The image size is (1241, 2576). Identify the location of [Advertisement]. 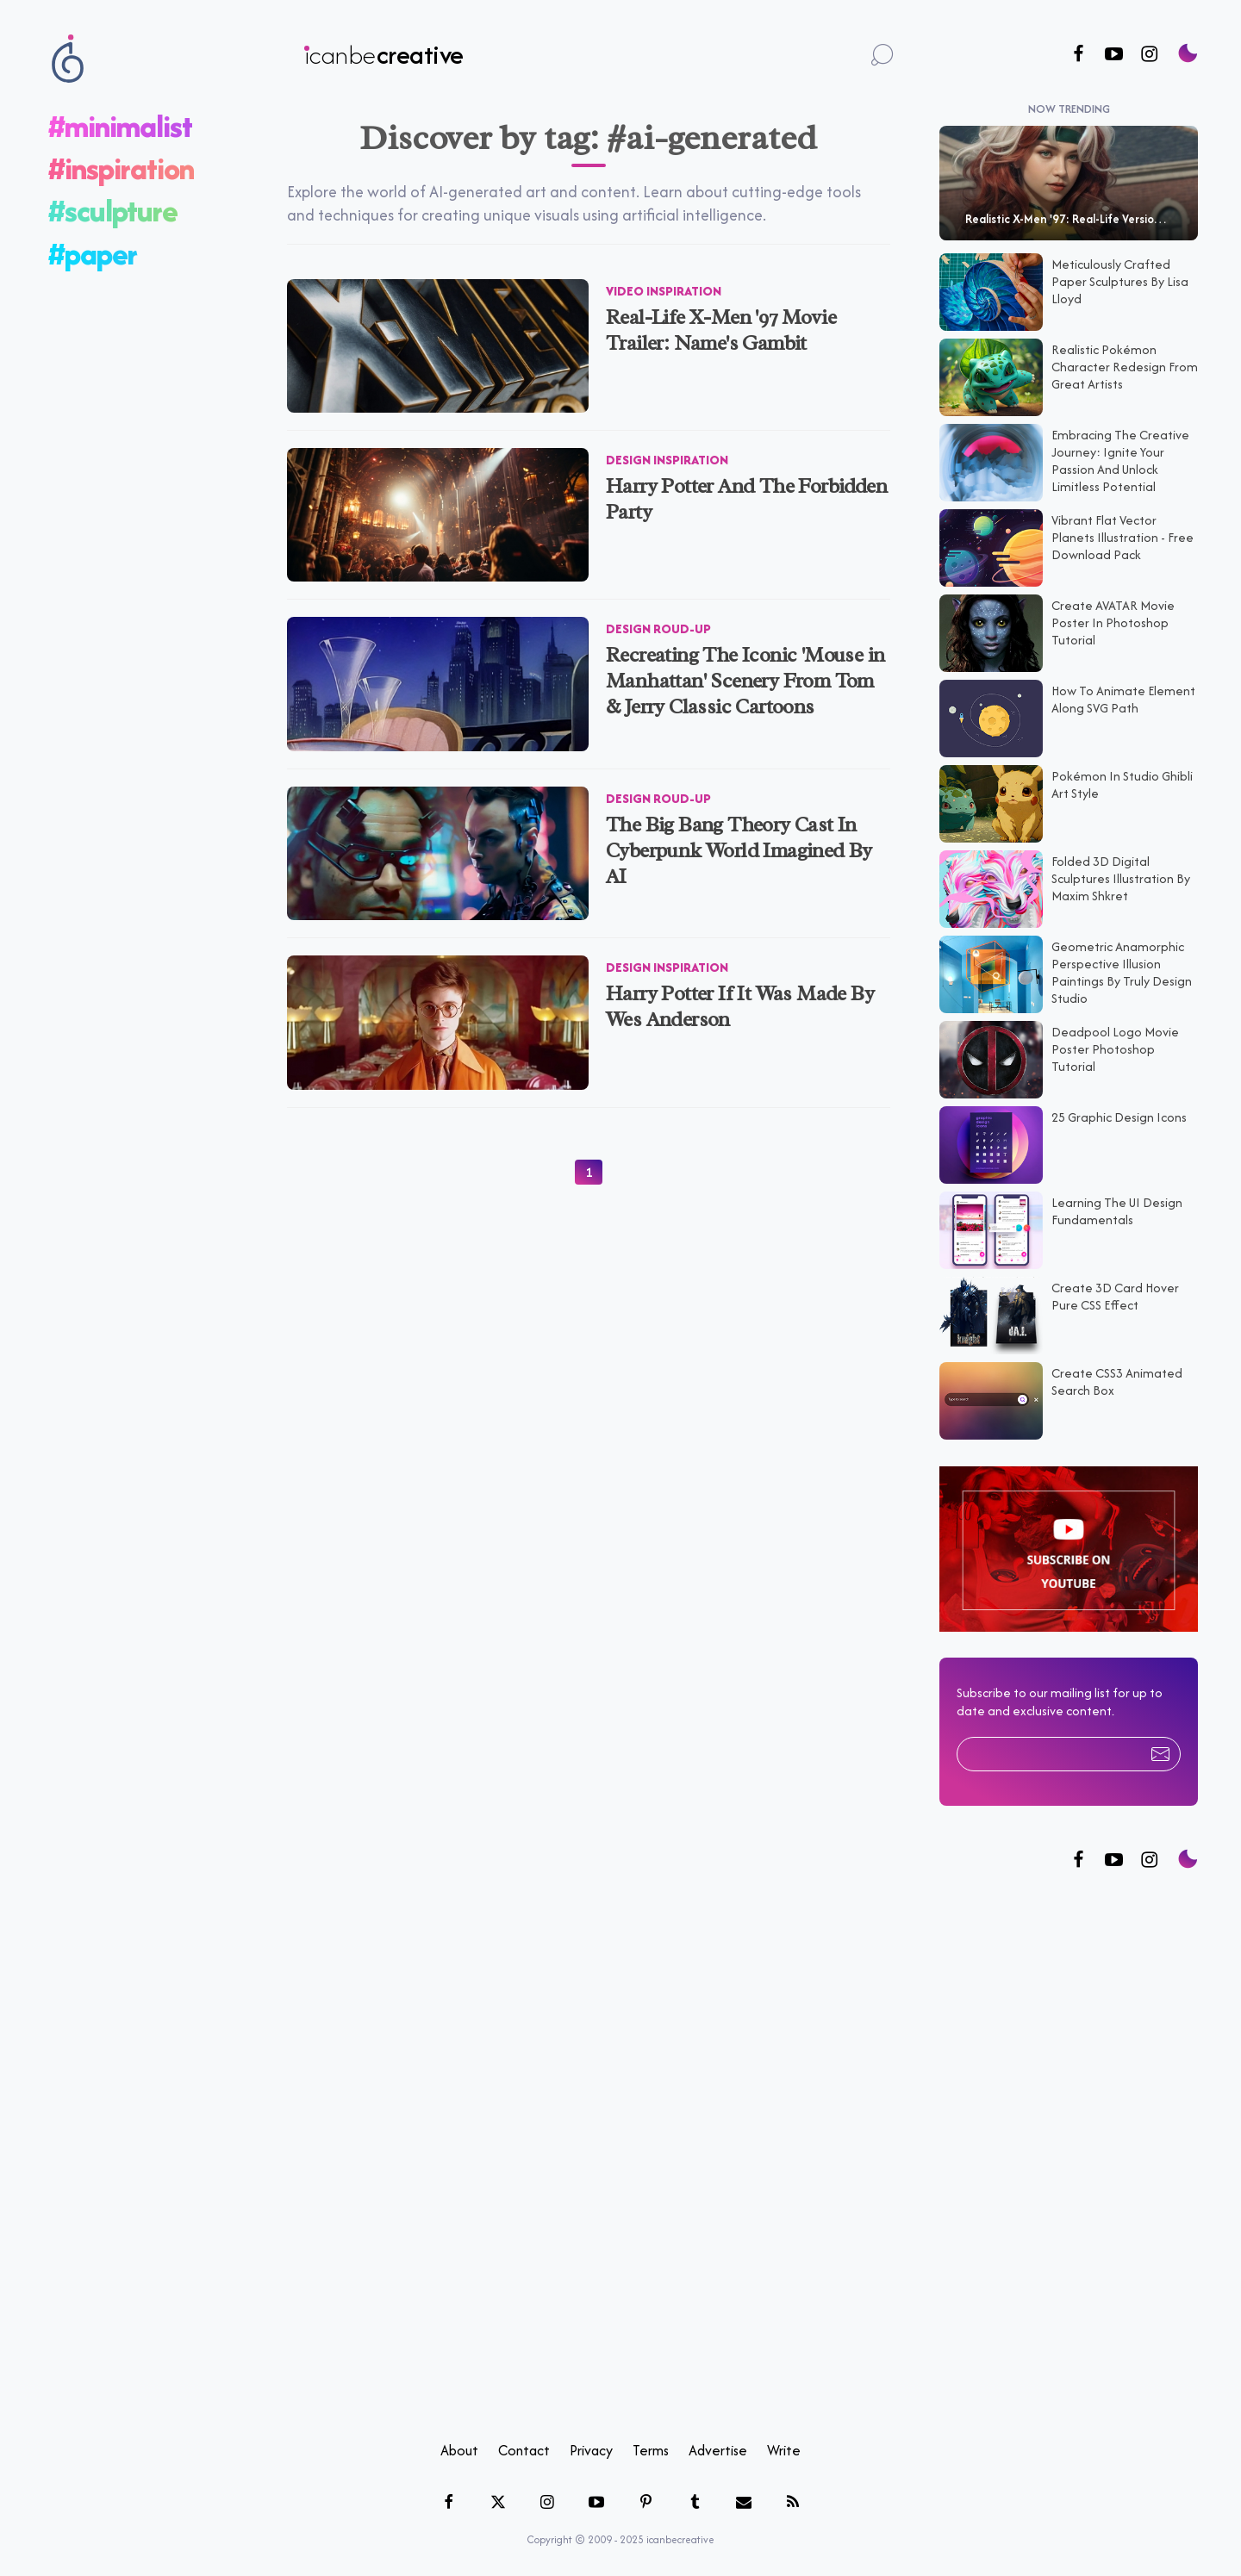
(1068, 2155).